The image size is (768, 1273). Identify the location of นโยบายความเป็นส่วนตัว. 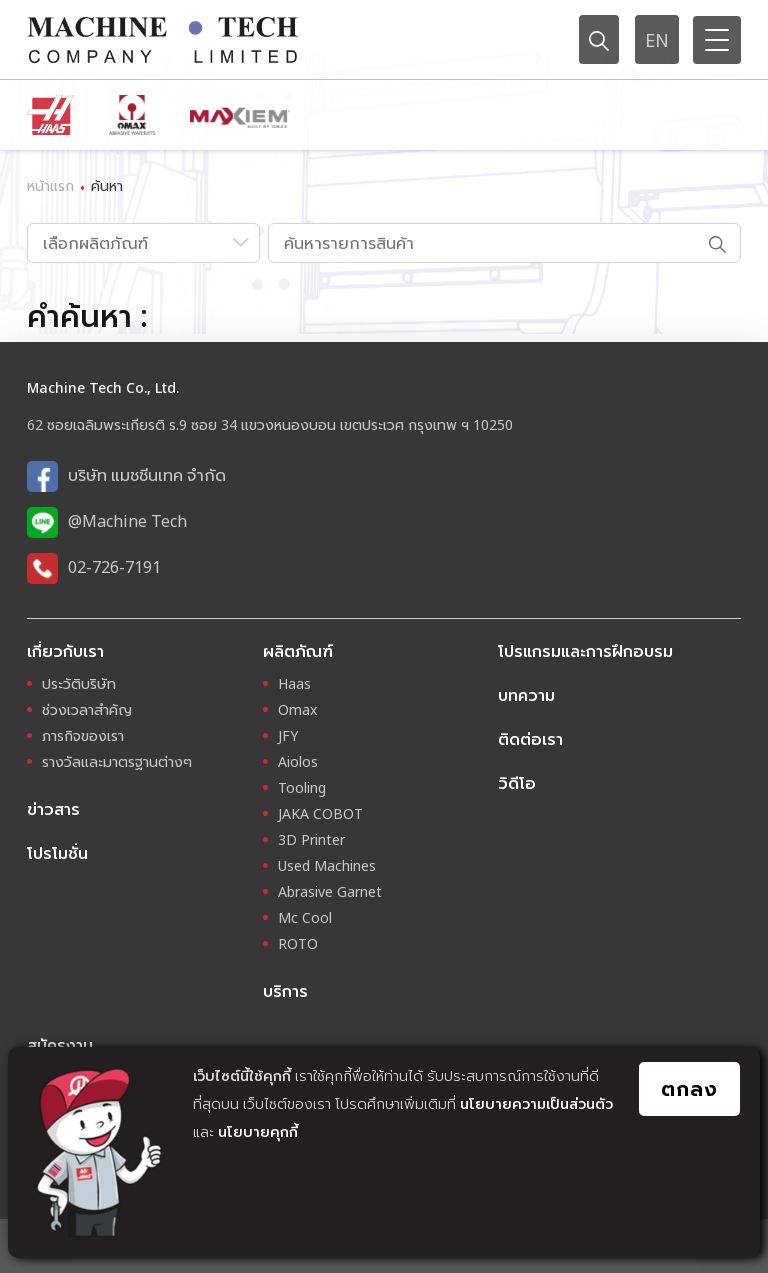
(536, 1103).